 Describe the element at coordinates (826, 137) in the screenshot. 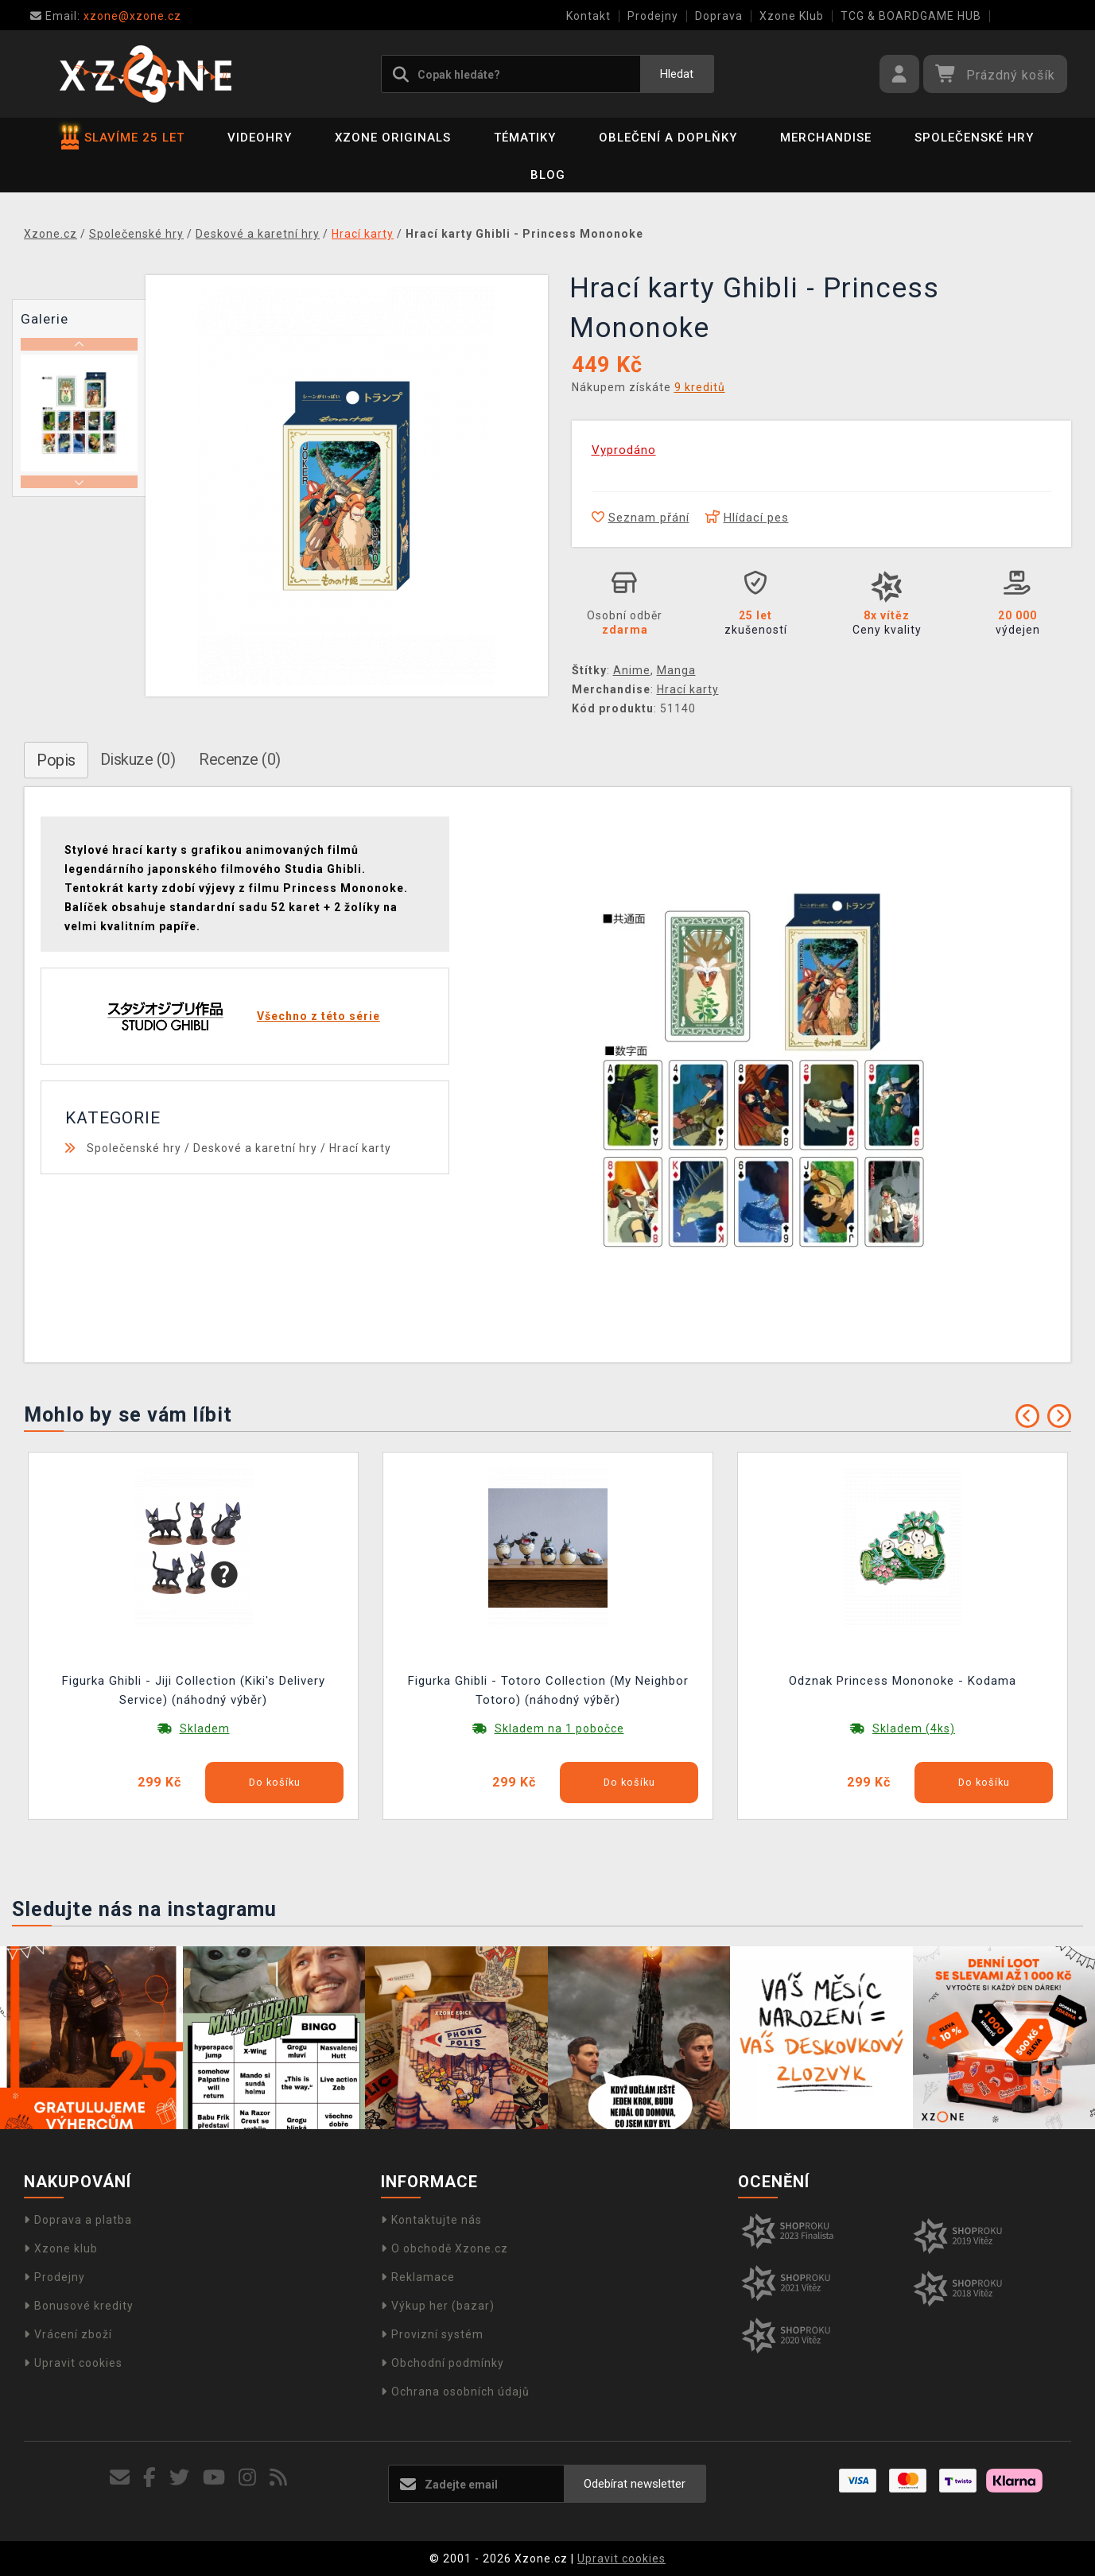

I see `Merchandise` at that location.